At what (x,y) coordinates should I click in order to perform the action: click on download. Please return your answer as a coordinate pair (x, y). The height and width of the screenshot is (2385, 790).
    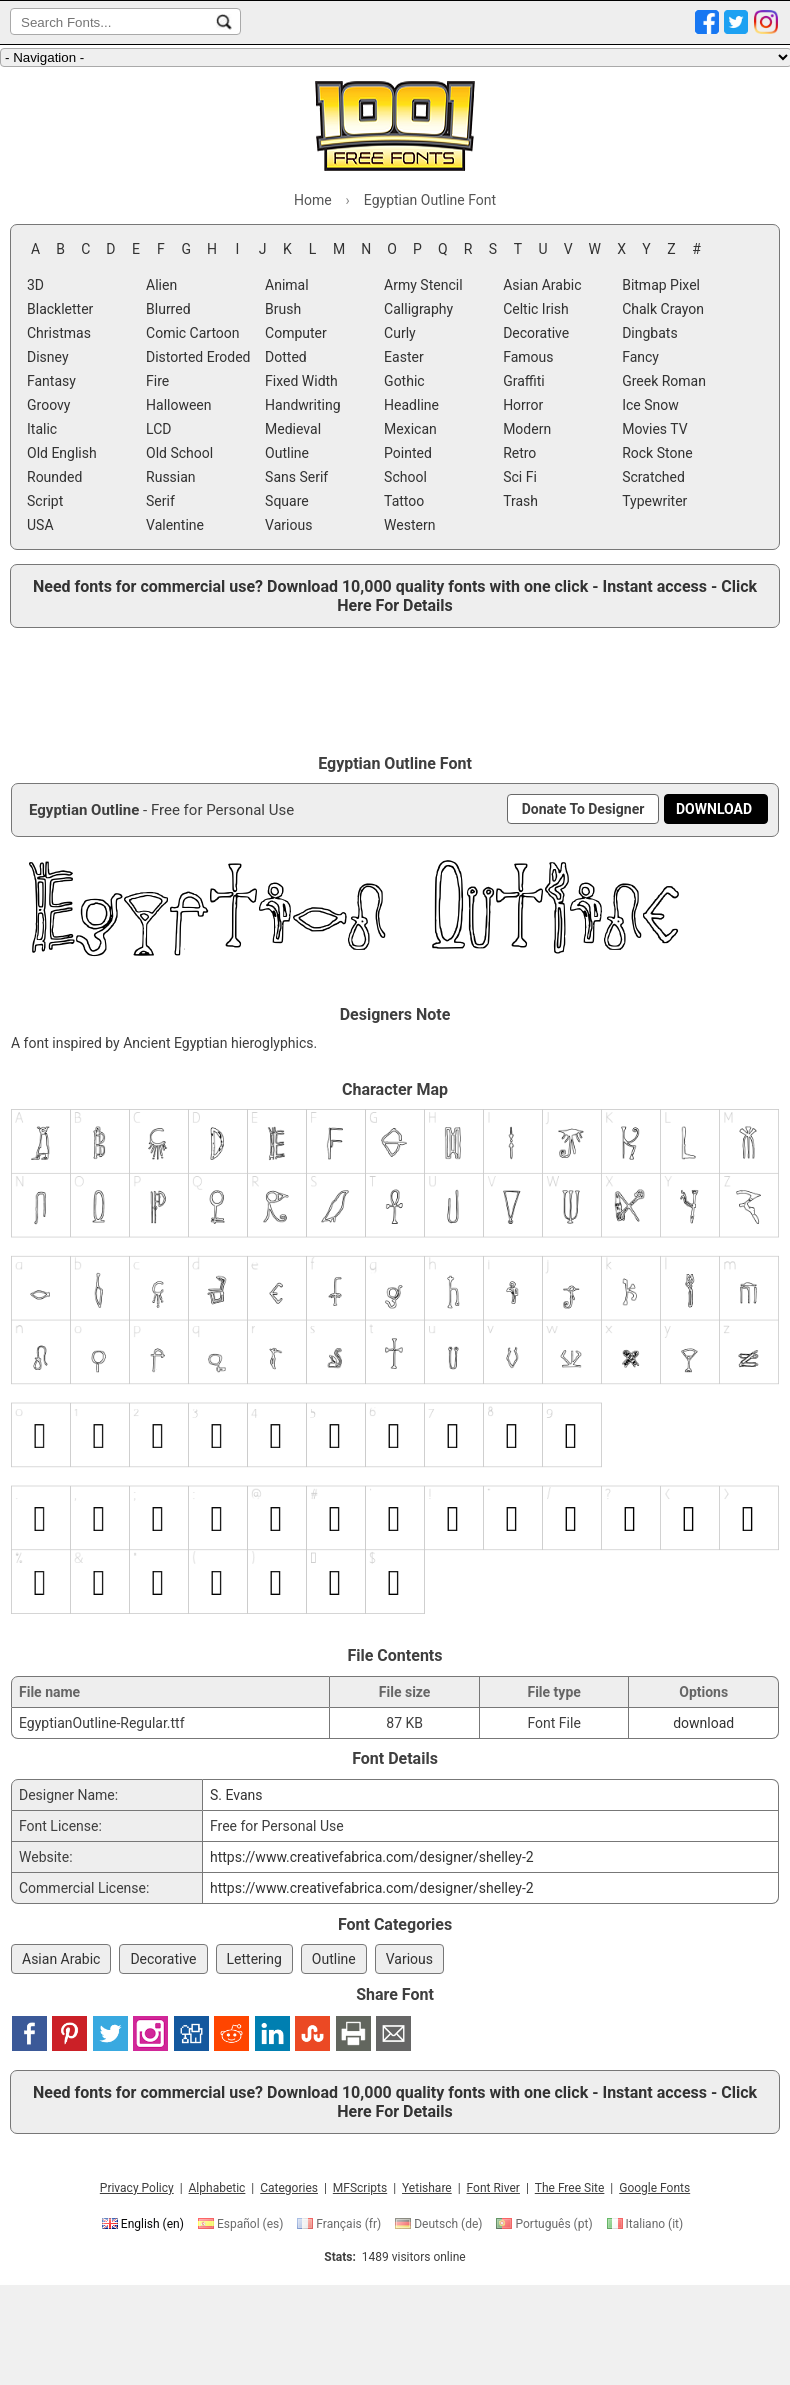
    Looking at the image, I should click on (703, 1723).